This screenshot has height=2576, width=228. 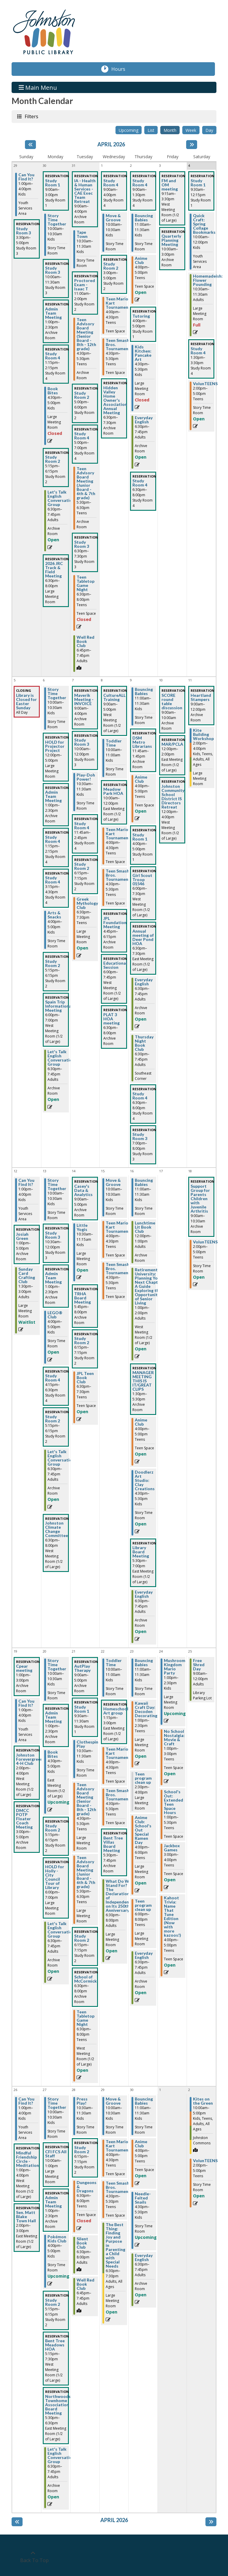 What do you see at coordinates (113, 2101) in the screenshot?
I see `Move & Groove [View more about "Move & Groove" on Wednesday, April 29, 2026 @ 10:00am]` at bounding box center [113, 2101].